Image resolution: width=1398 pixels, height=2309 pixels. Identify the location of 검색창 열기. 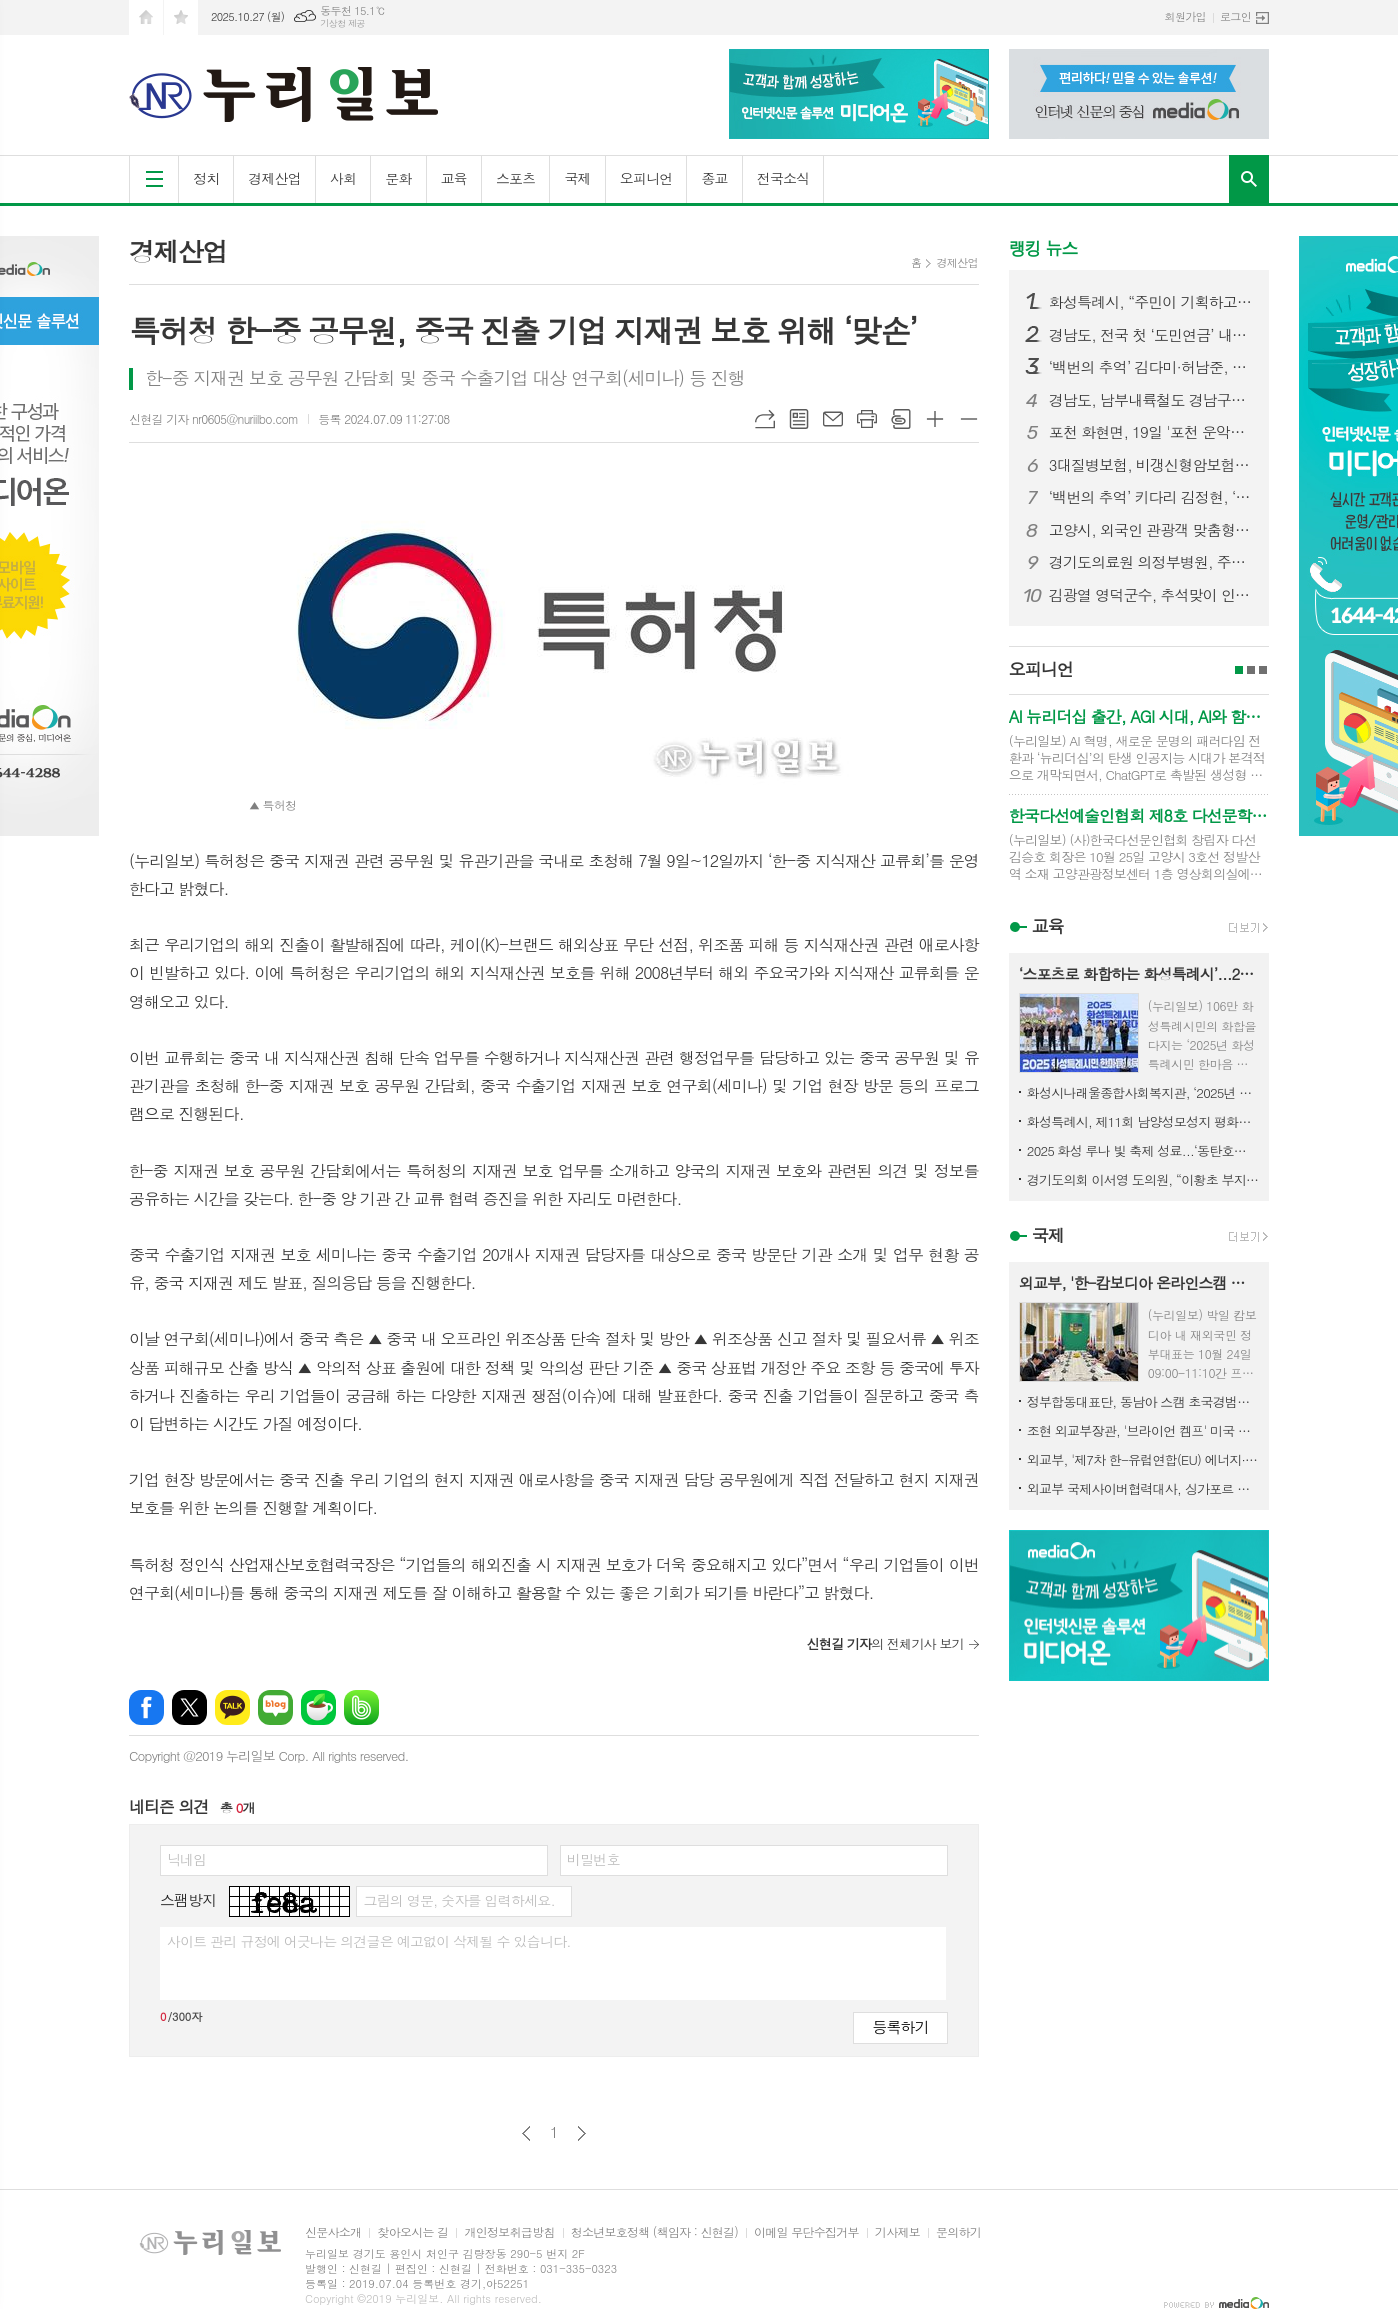
(1249, 179).